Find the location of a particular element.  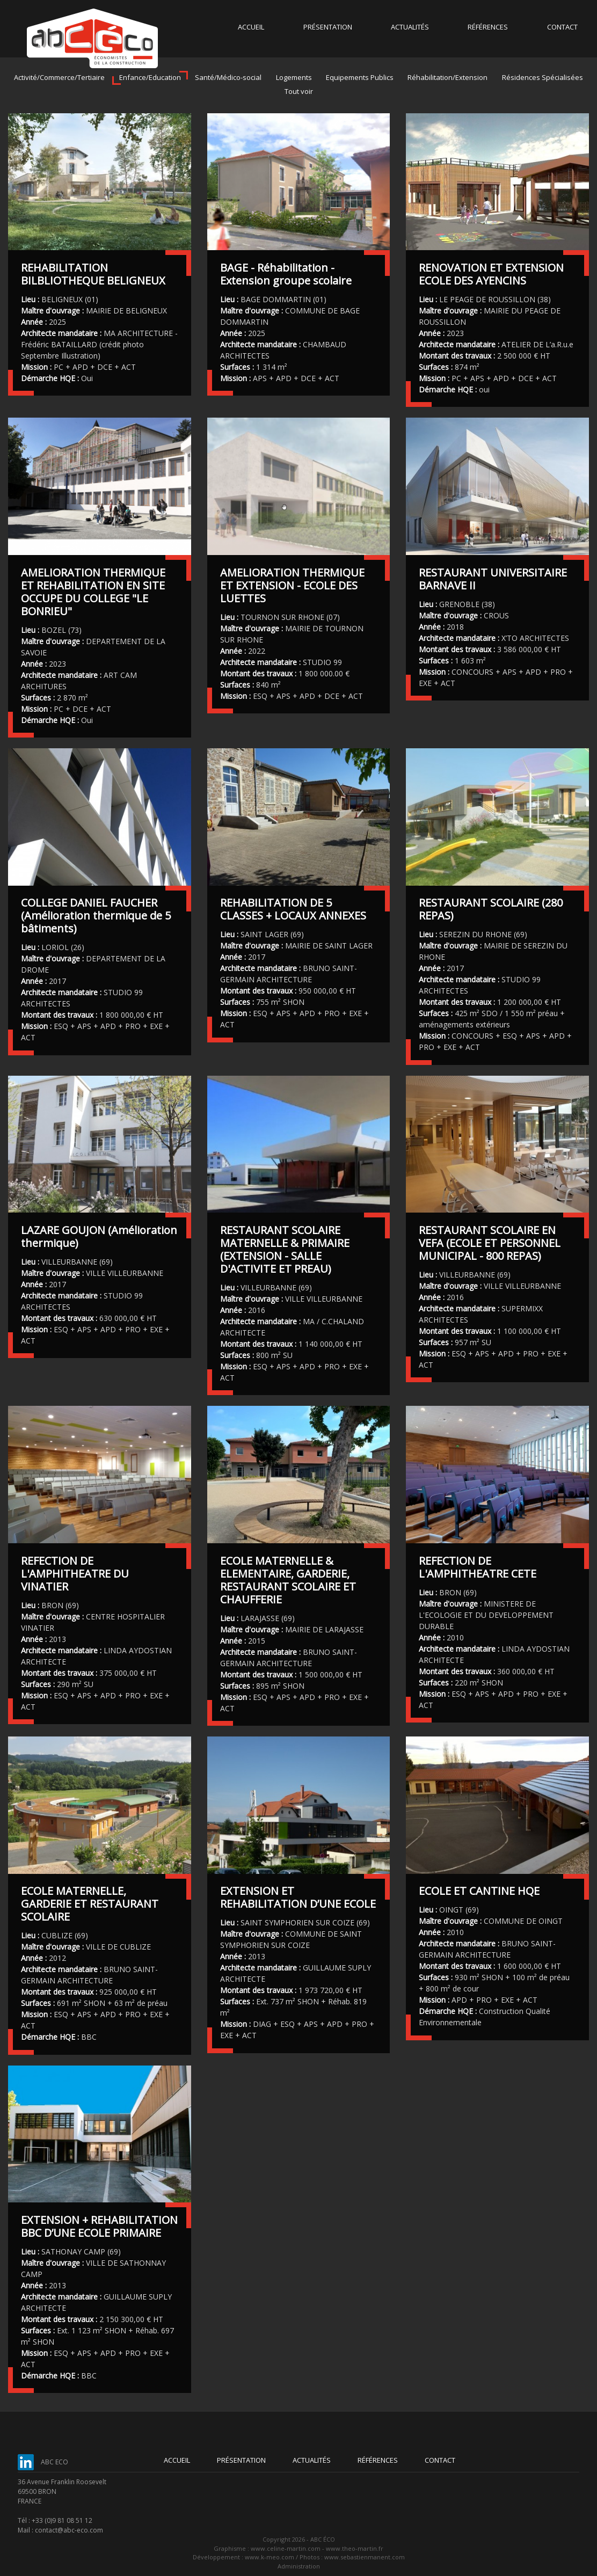

contact@abc-eco.com is located at coordinates (69, 2530).